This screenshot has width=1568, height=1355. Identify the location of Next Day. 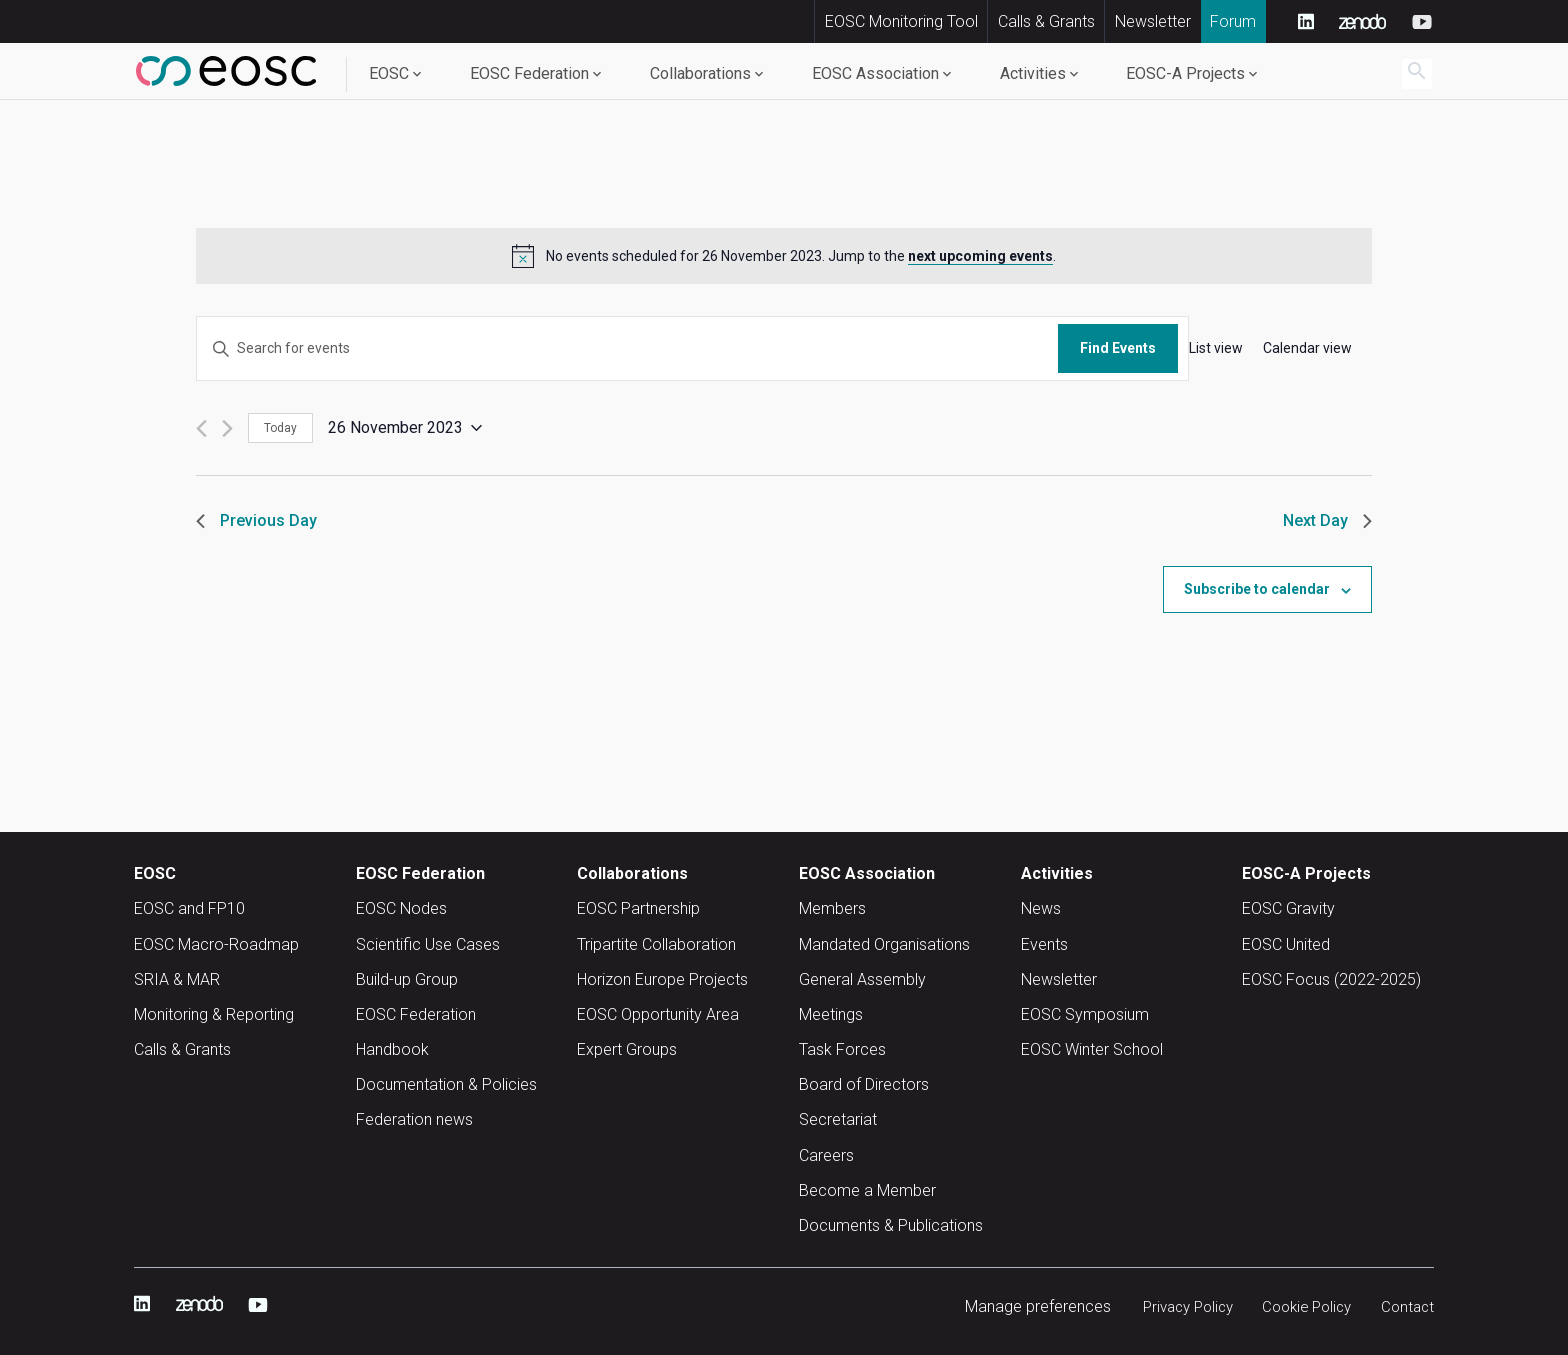
(1327, 520).